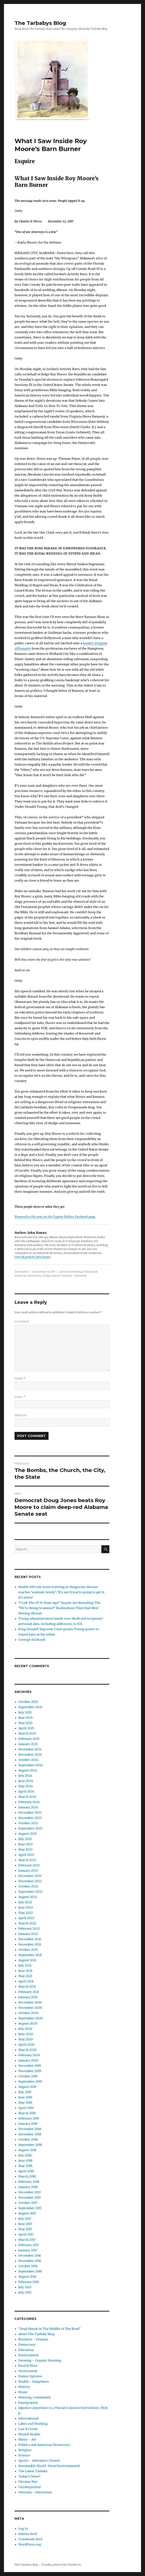 The width and height of the screenshot is (145, 2576). Describe the element at coordinates (27, 1860) in the screenshot. I see `March 2023` at that location.